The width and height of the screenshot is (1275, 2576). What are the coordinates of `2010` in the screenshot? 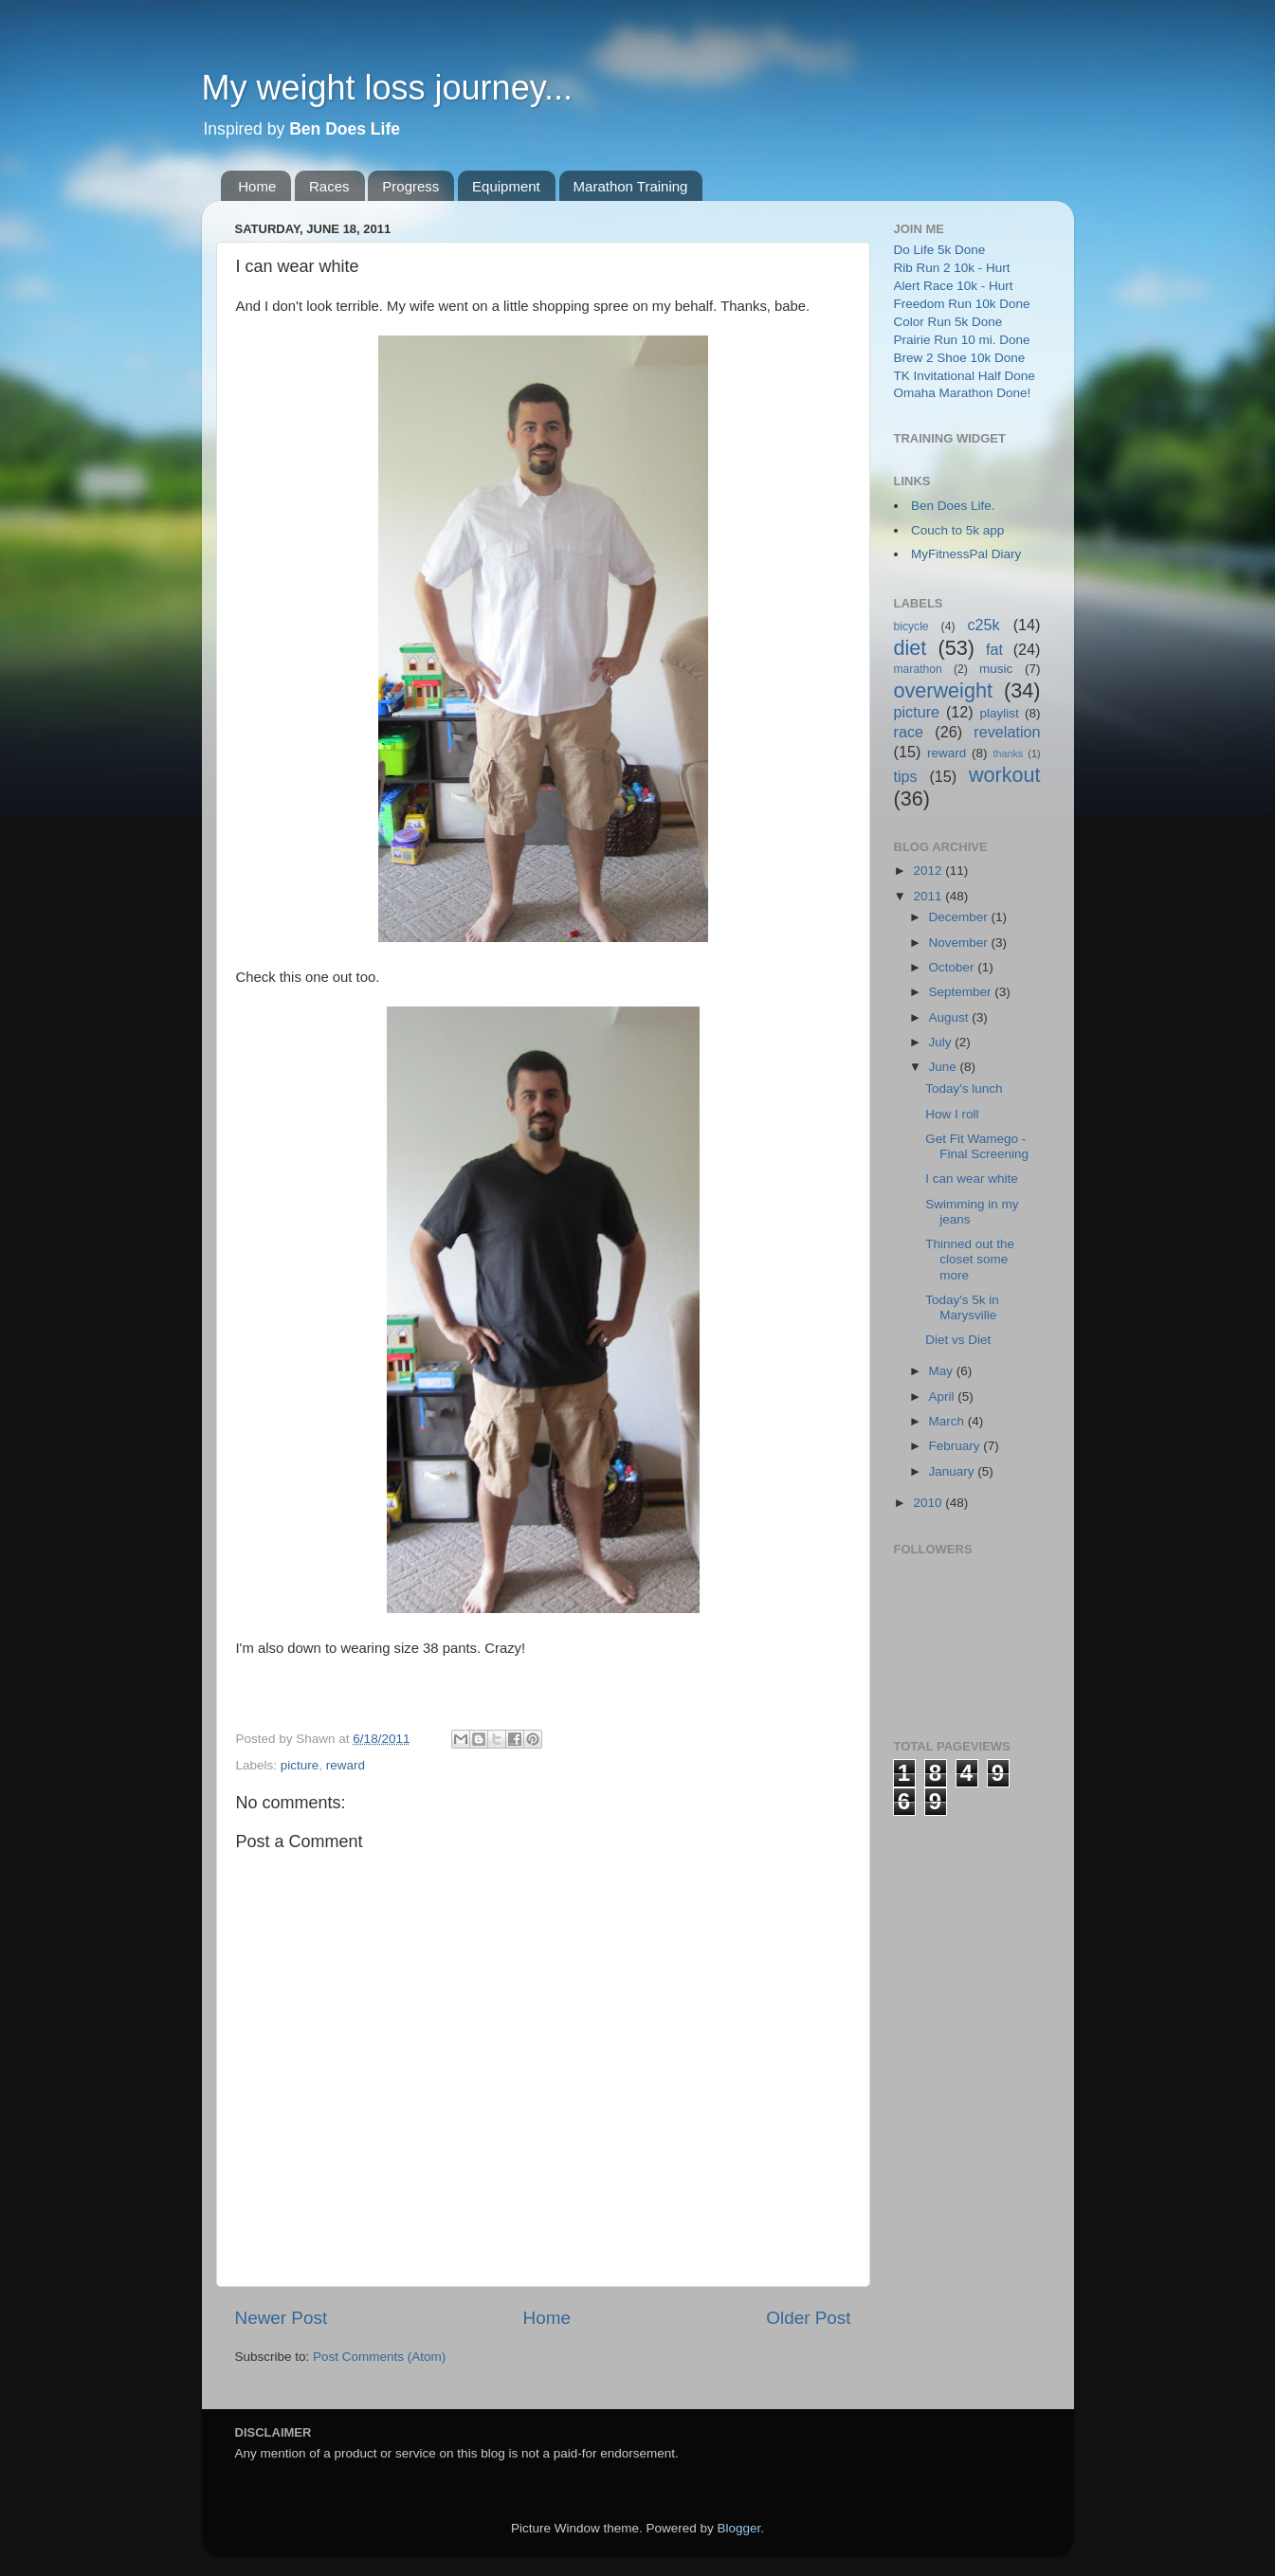 It's located at (929, 1503).